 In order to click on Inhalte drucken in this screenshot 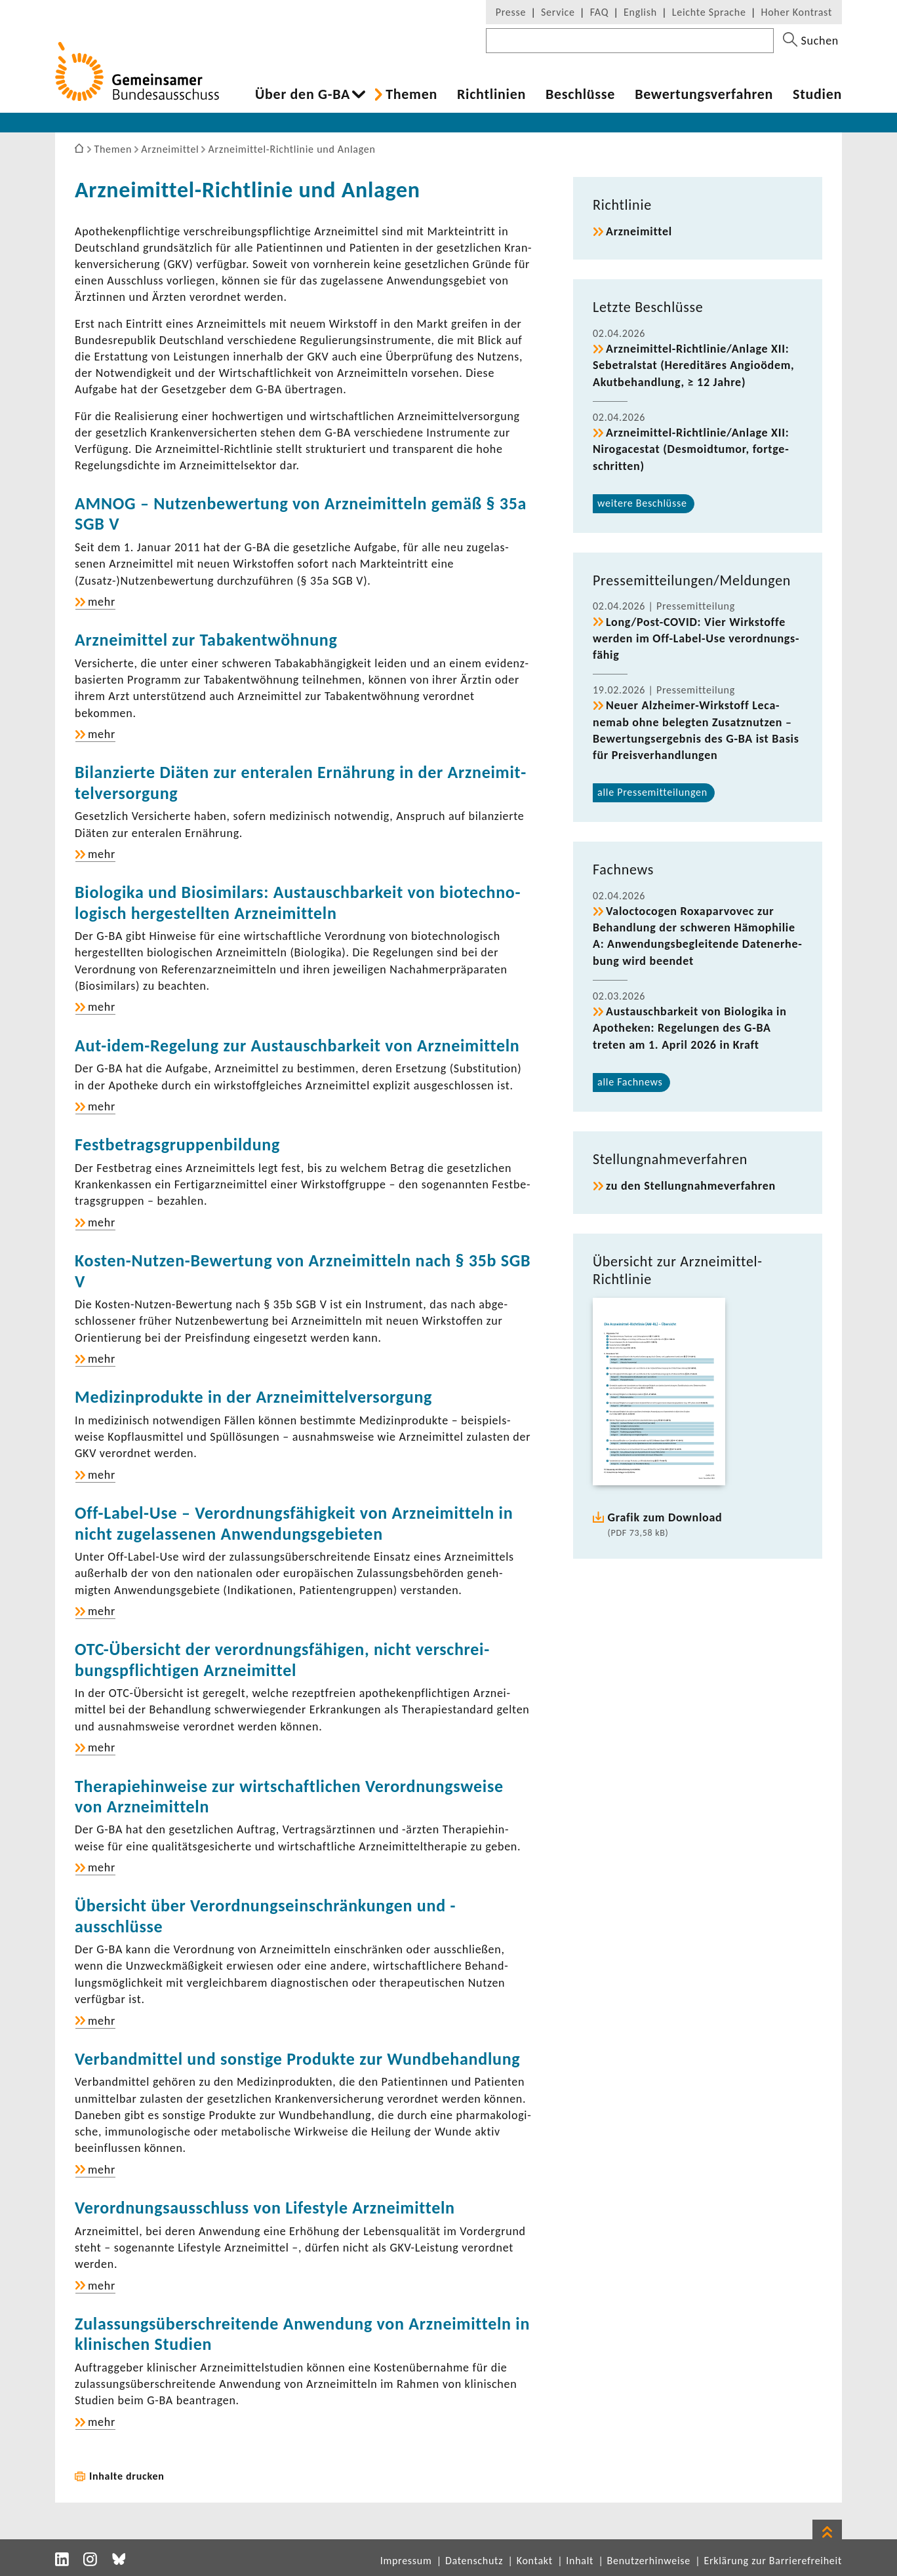, I will do `click(127, 2476)`.